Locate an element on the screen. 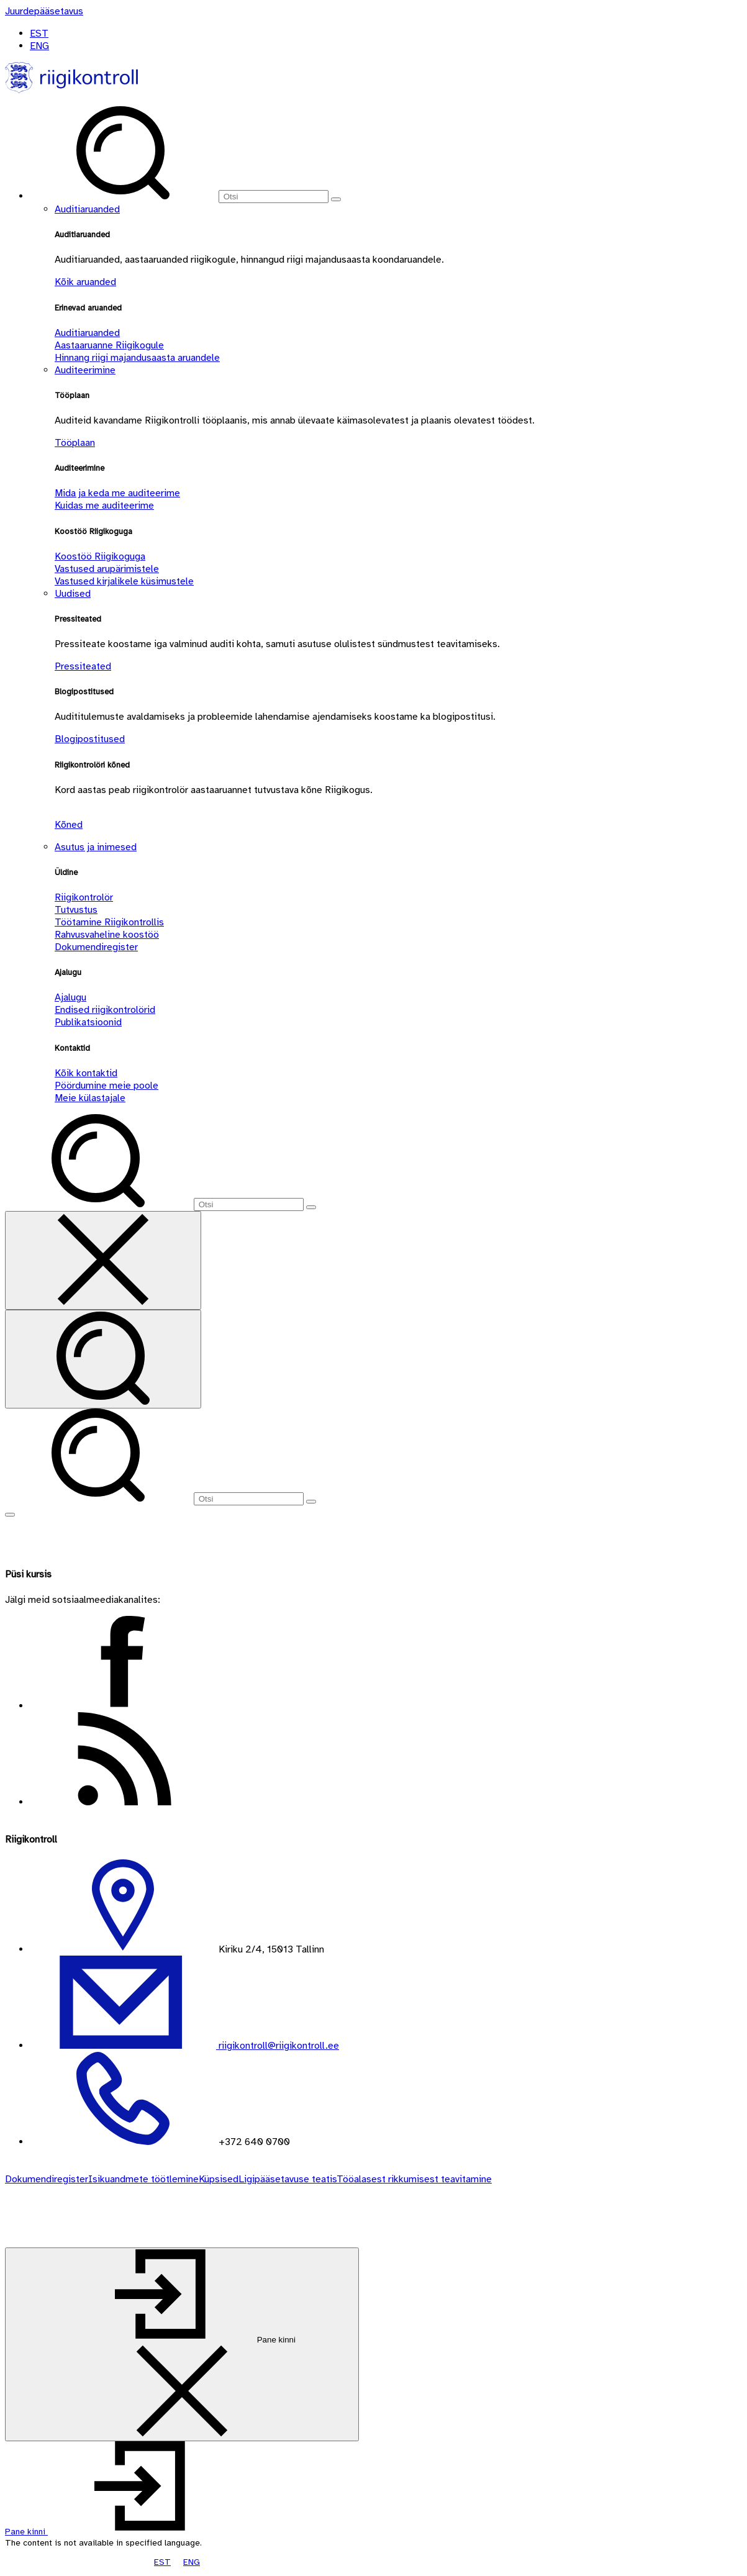 Image resolution: width=747 pixels, height=2576 pixels. [Otsi] is located at coordinates (273, 196).